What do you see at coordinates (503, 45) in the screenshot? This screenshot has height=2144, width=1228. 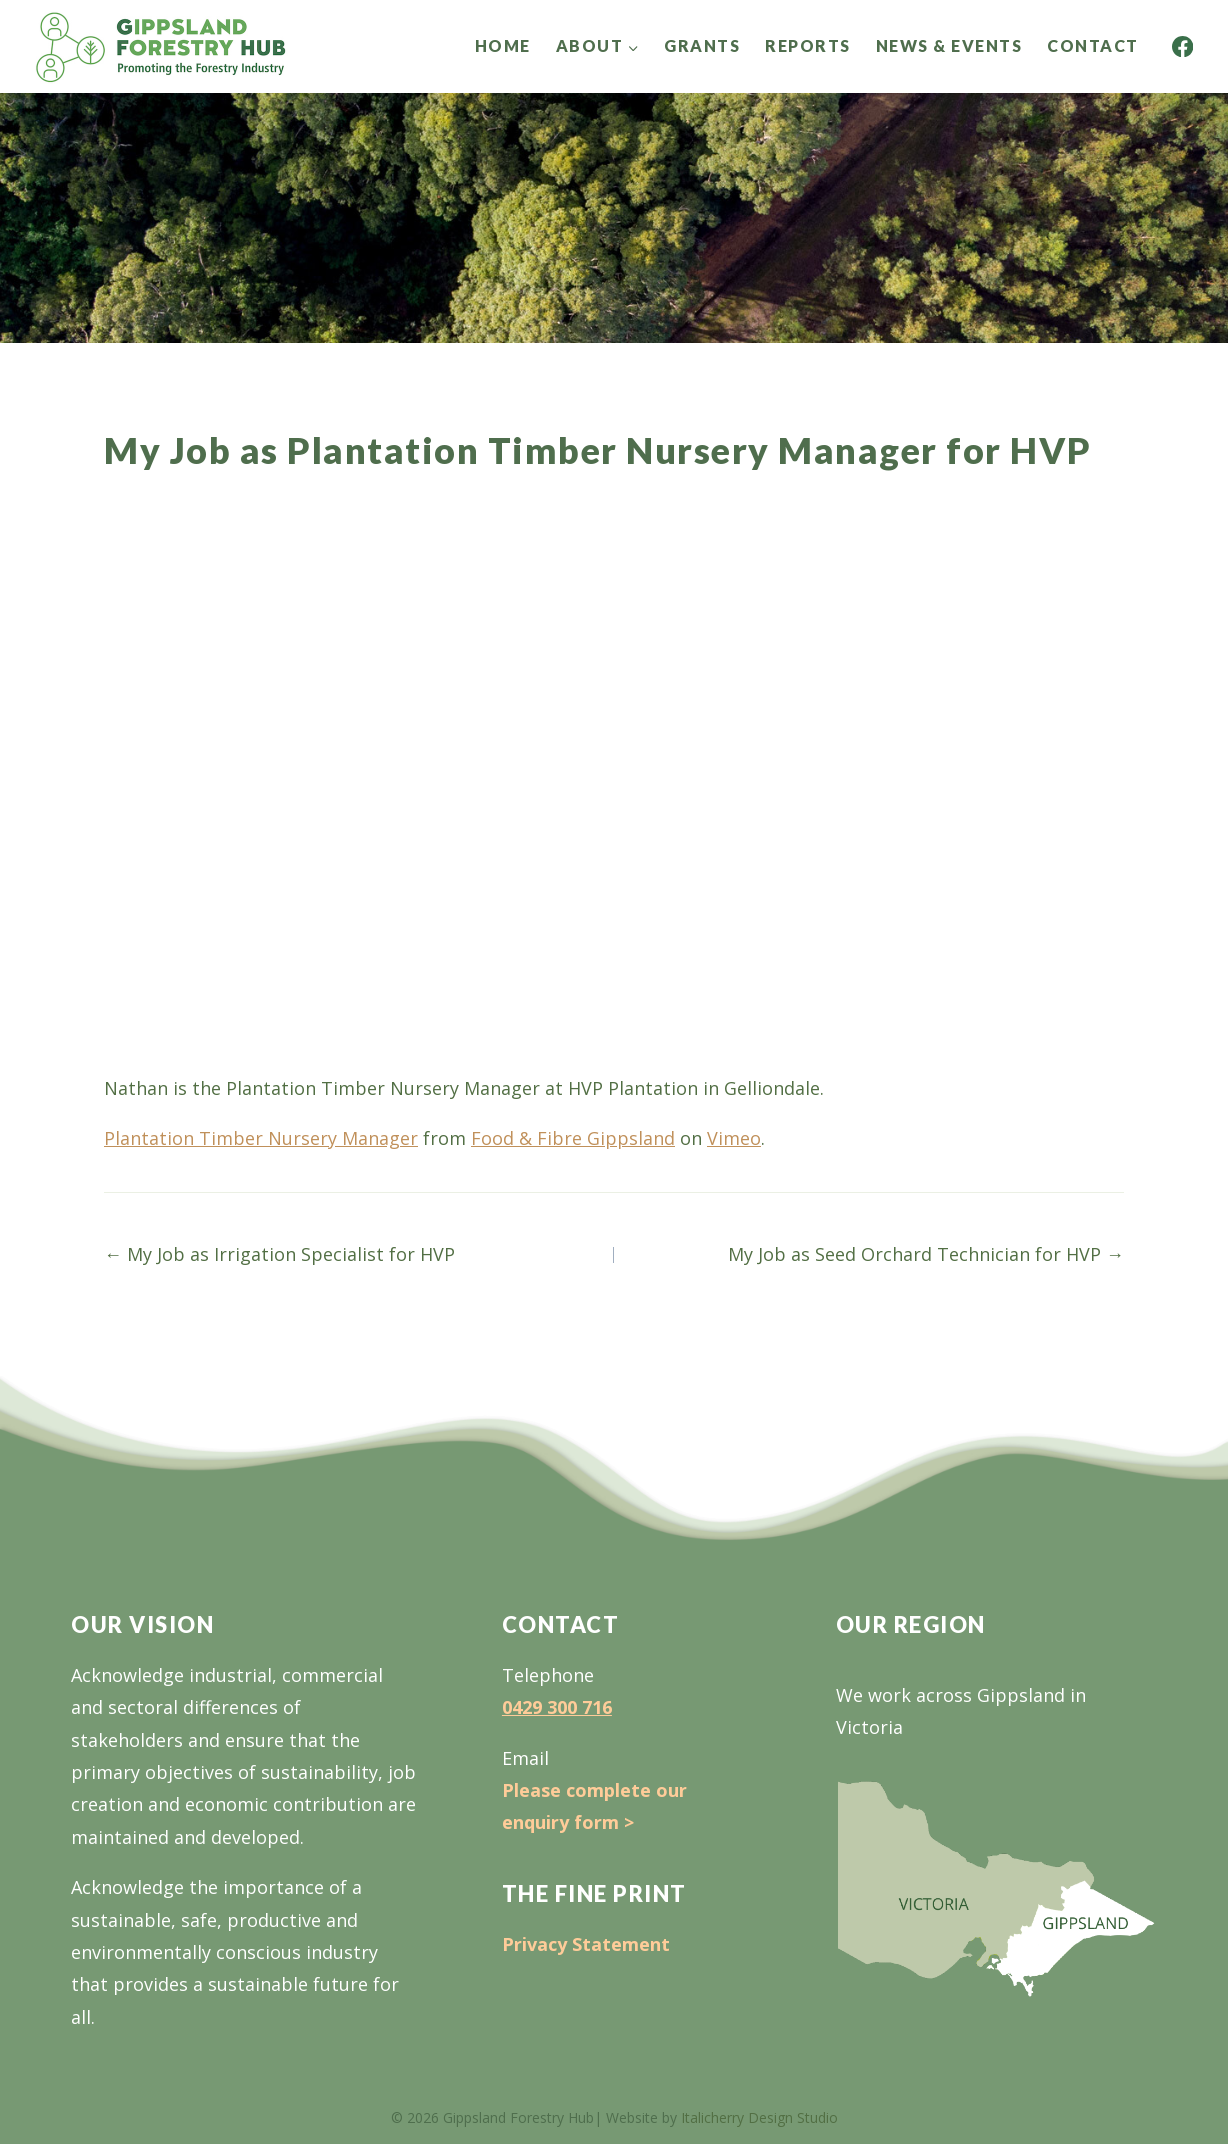 I see `Home` at bounding box center [503, 45].